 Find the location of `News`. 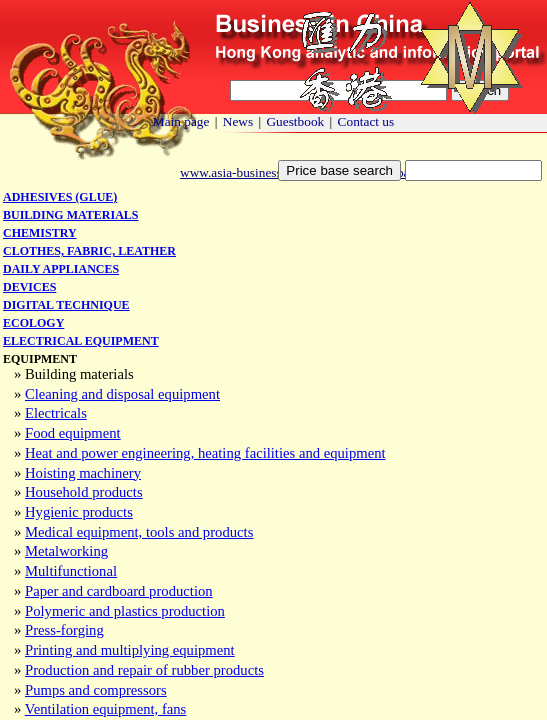

News is located at coordinates (238, 121).